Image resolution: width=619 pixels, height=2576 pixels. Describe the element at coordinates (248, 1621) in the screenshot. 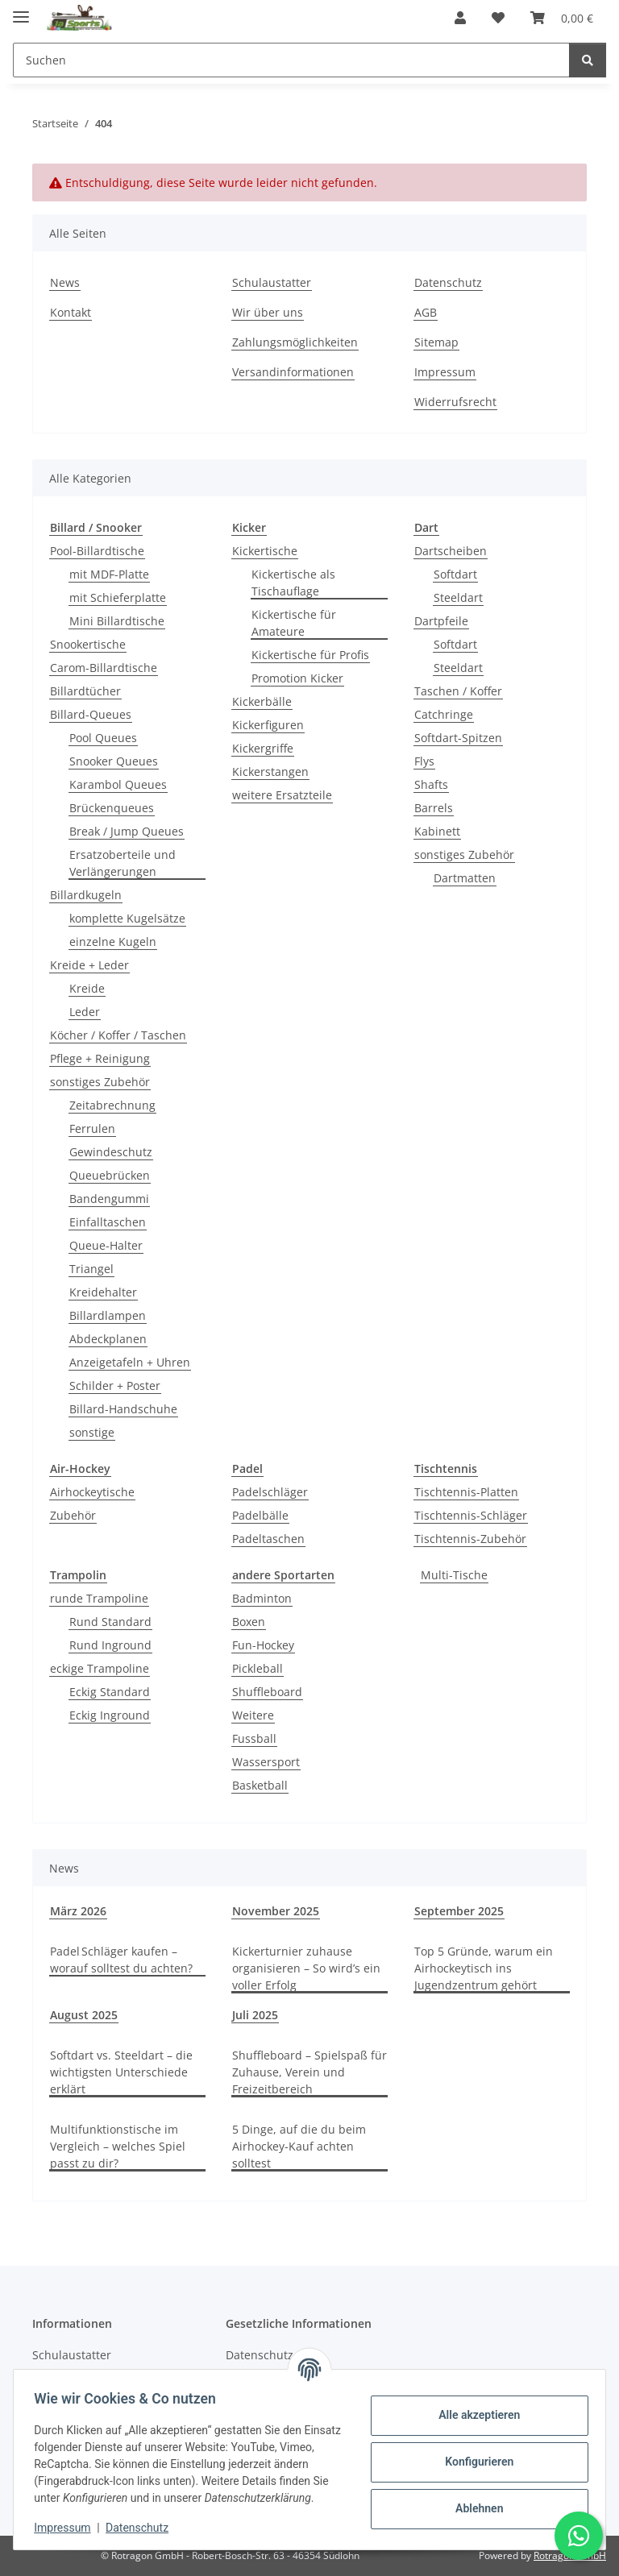

I see `Boxen` at that location.